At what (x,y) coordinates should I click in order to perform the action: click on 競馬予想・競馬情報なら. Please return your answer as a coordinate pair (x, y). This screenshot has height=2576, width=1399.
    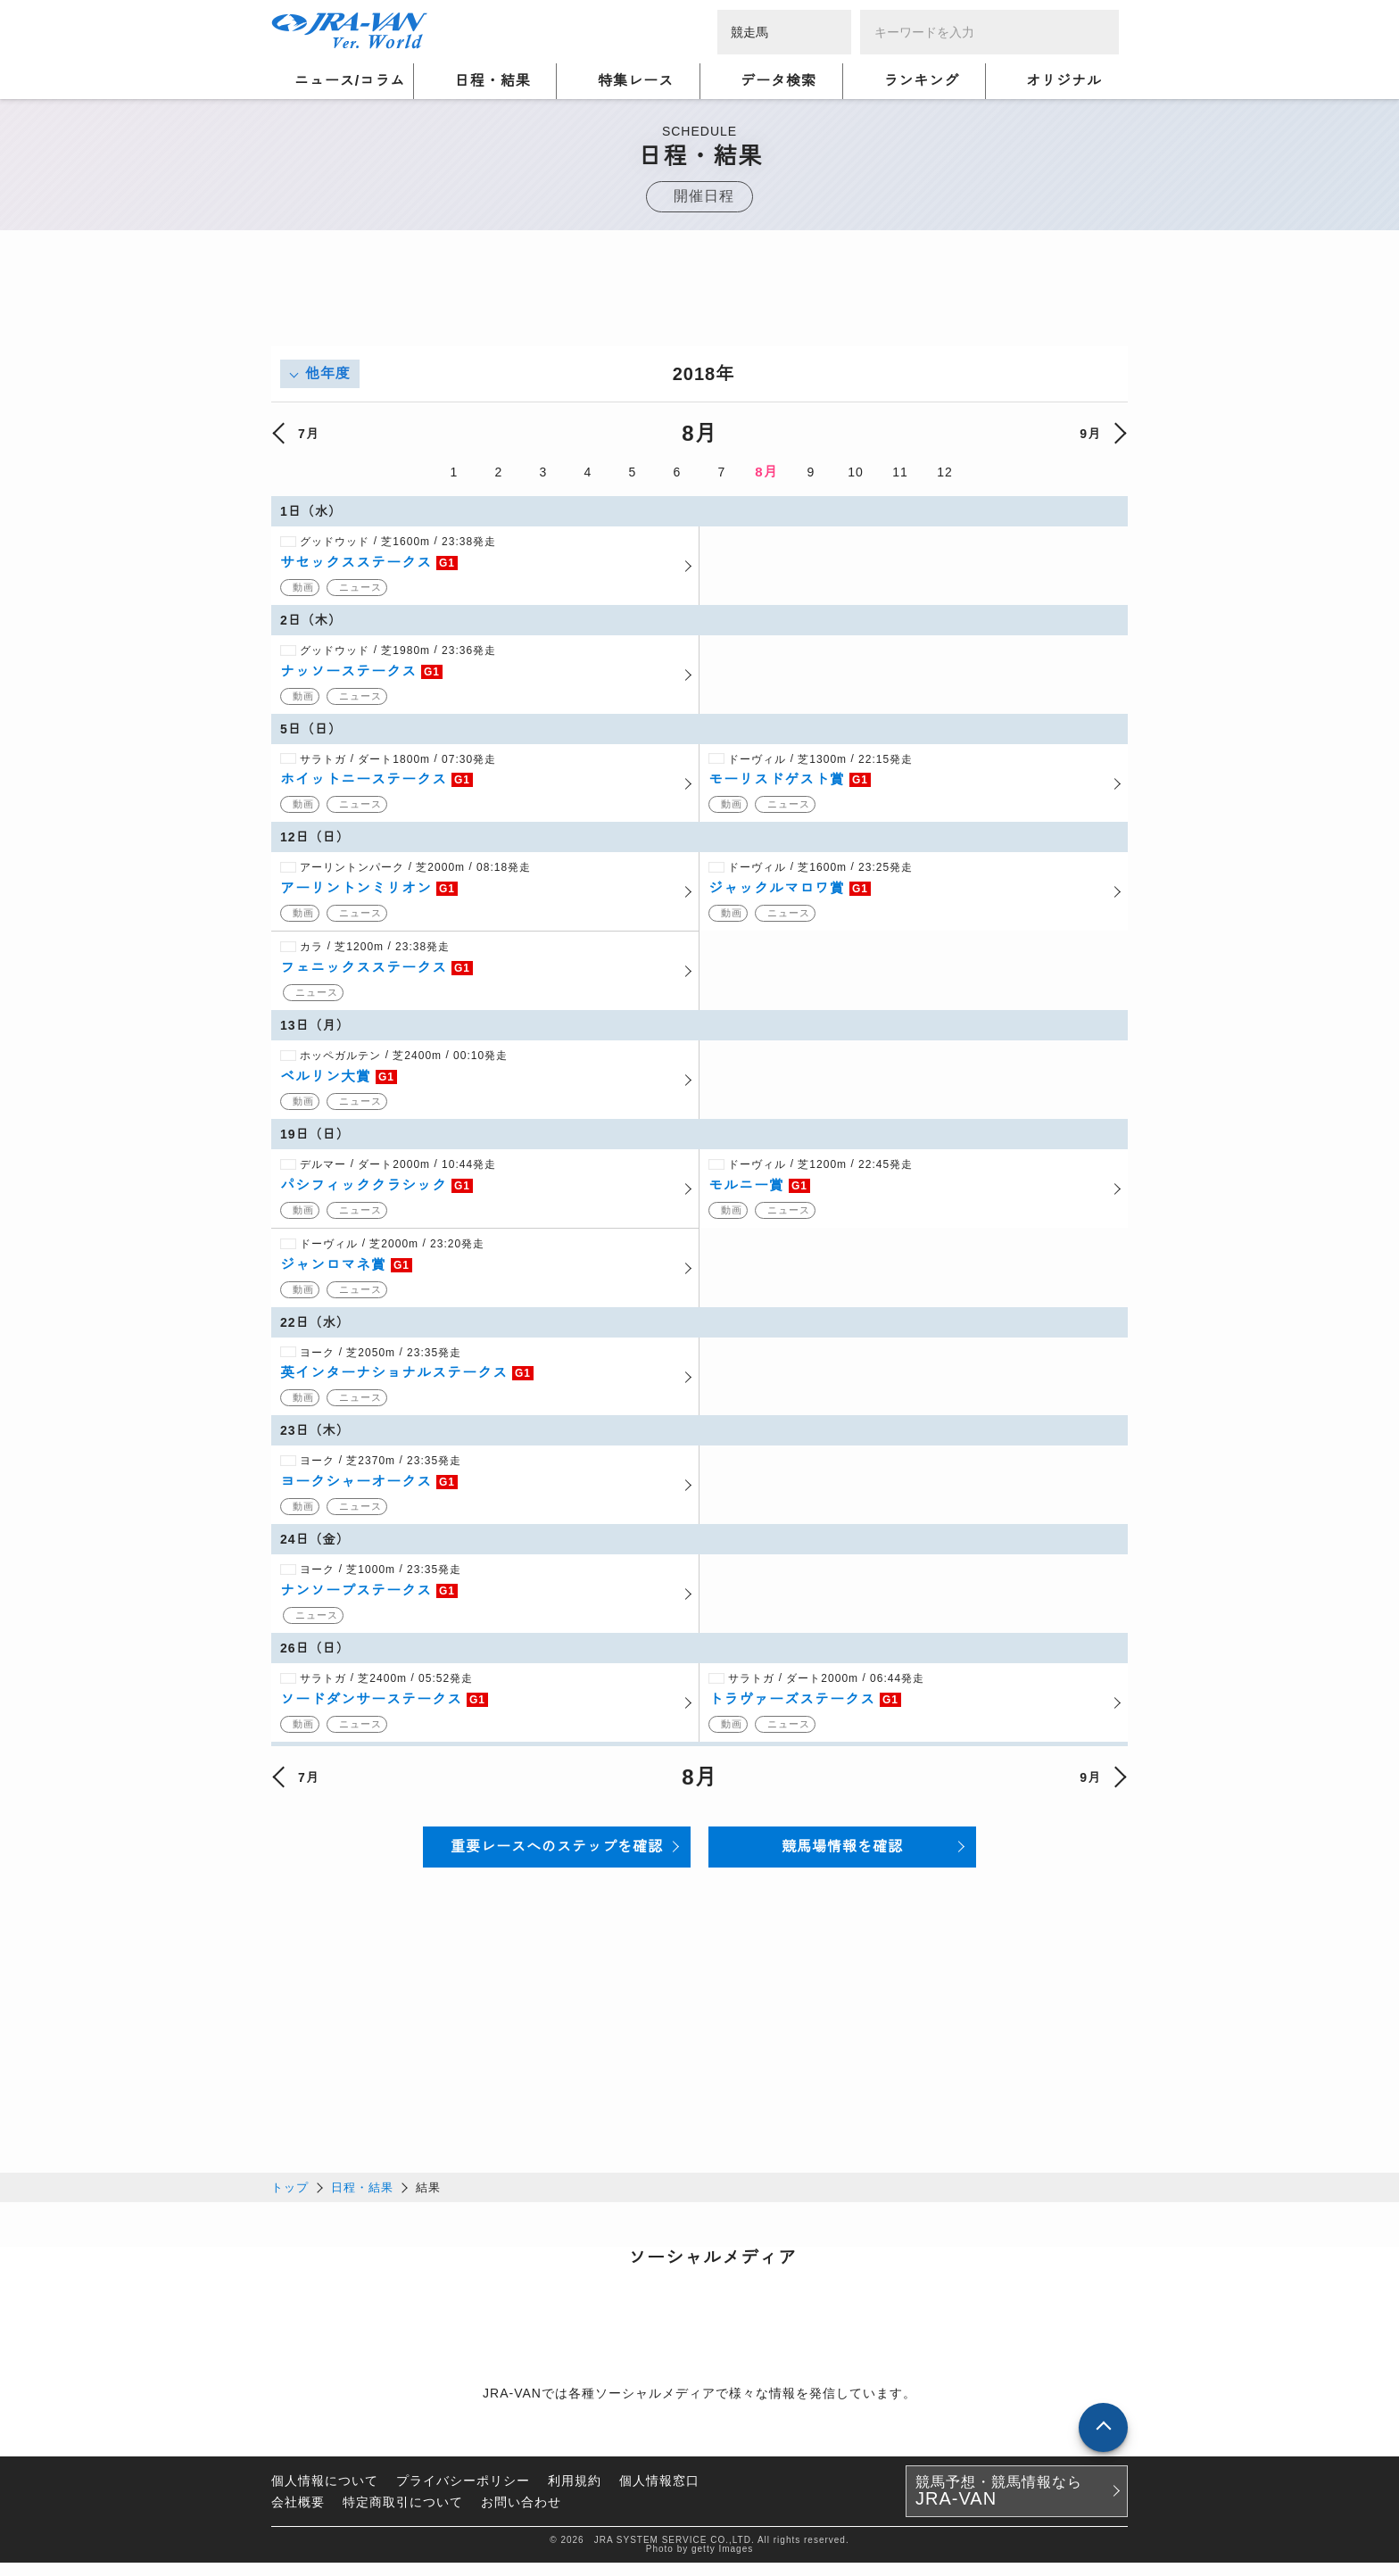
    Looking at the image, I should click on (998, 2504).